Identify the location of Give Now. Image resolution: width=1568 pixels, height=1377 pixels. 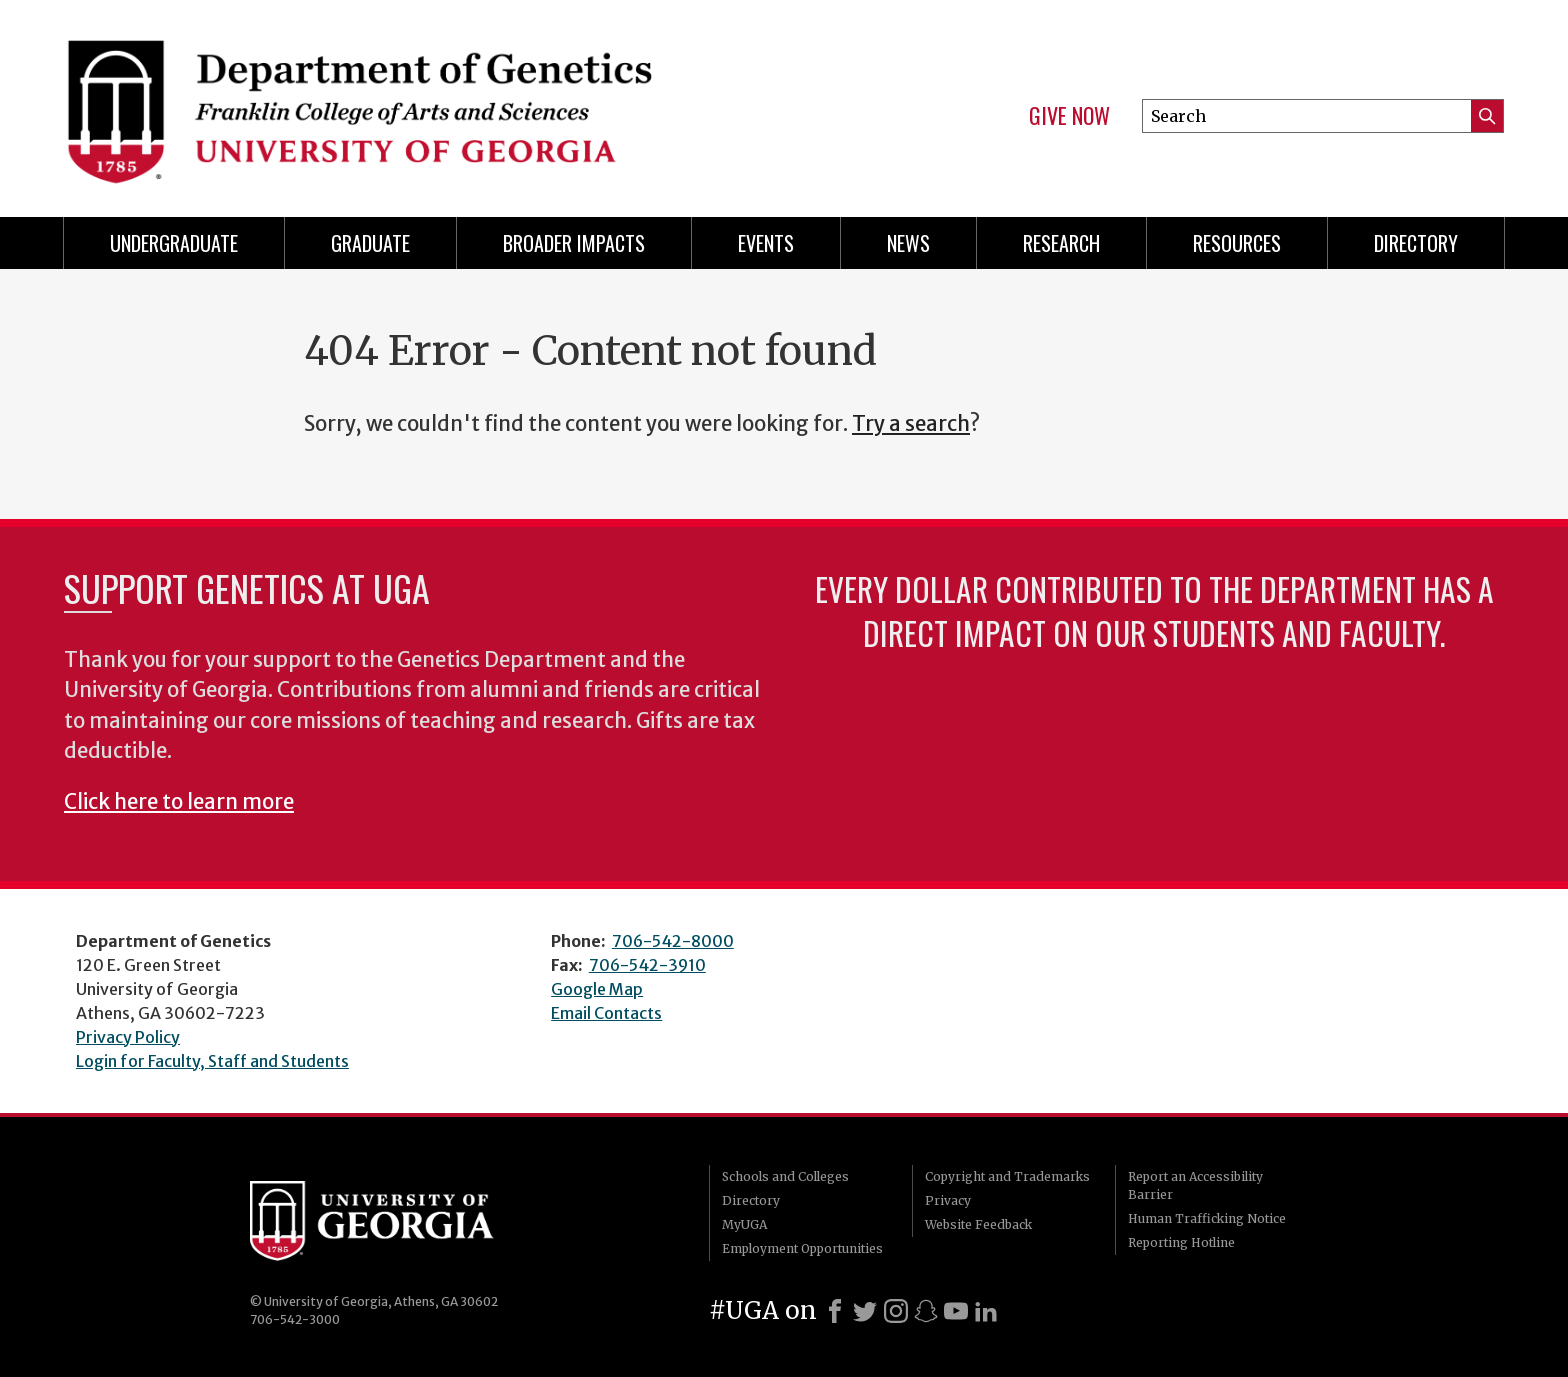
(1069, 116).